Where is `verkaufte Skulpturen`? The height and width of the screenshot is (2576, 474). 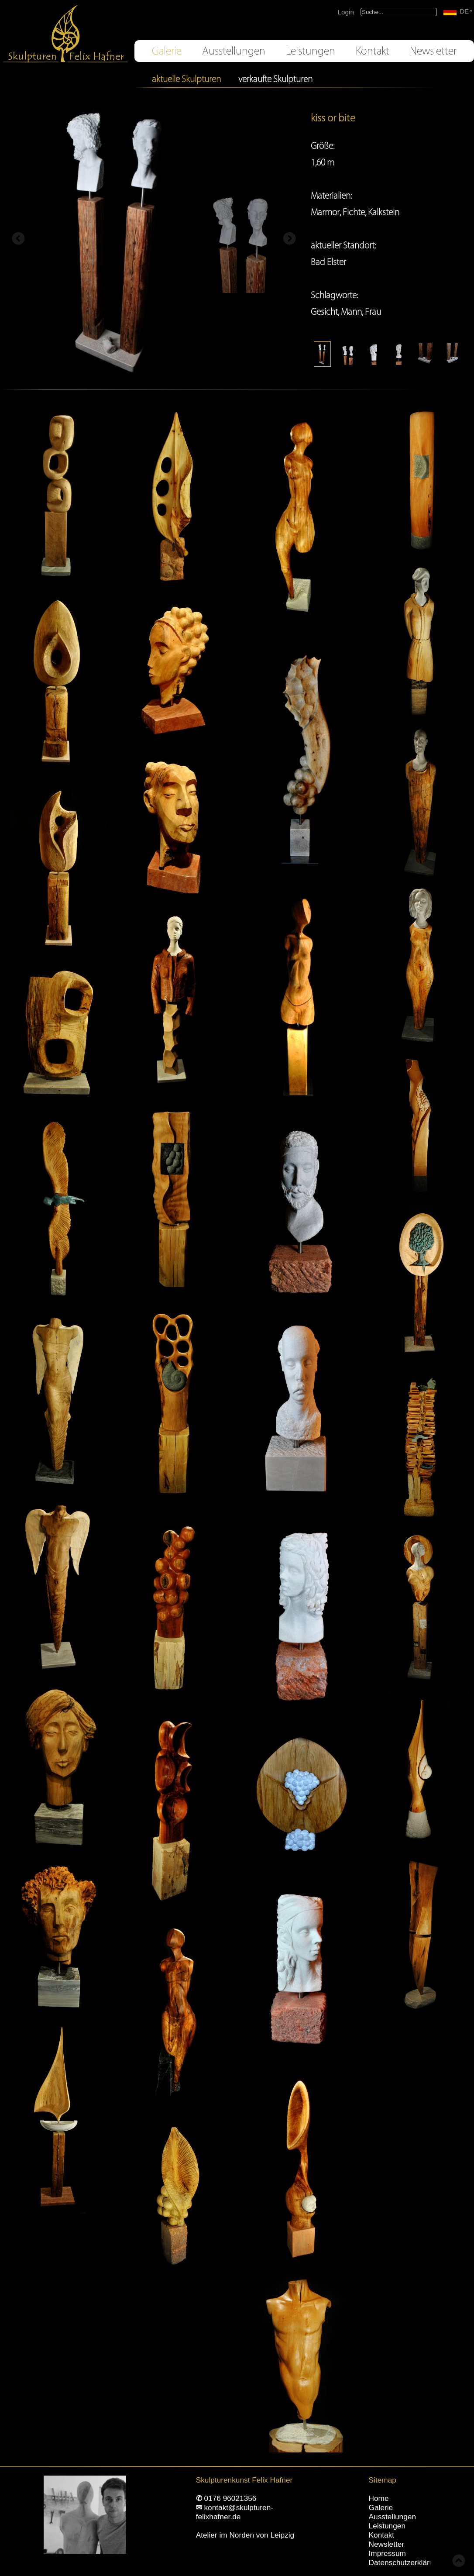
verkaufte Skulpturen is located at coordinates (275, 79).